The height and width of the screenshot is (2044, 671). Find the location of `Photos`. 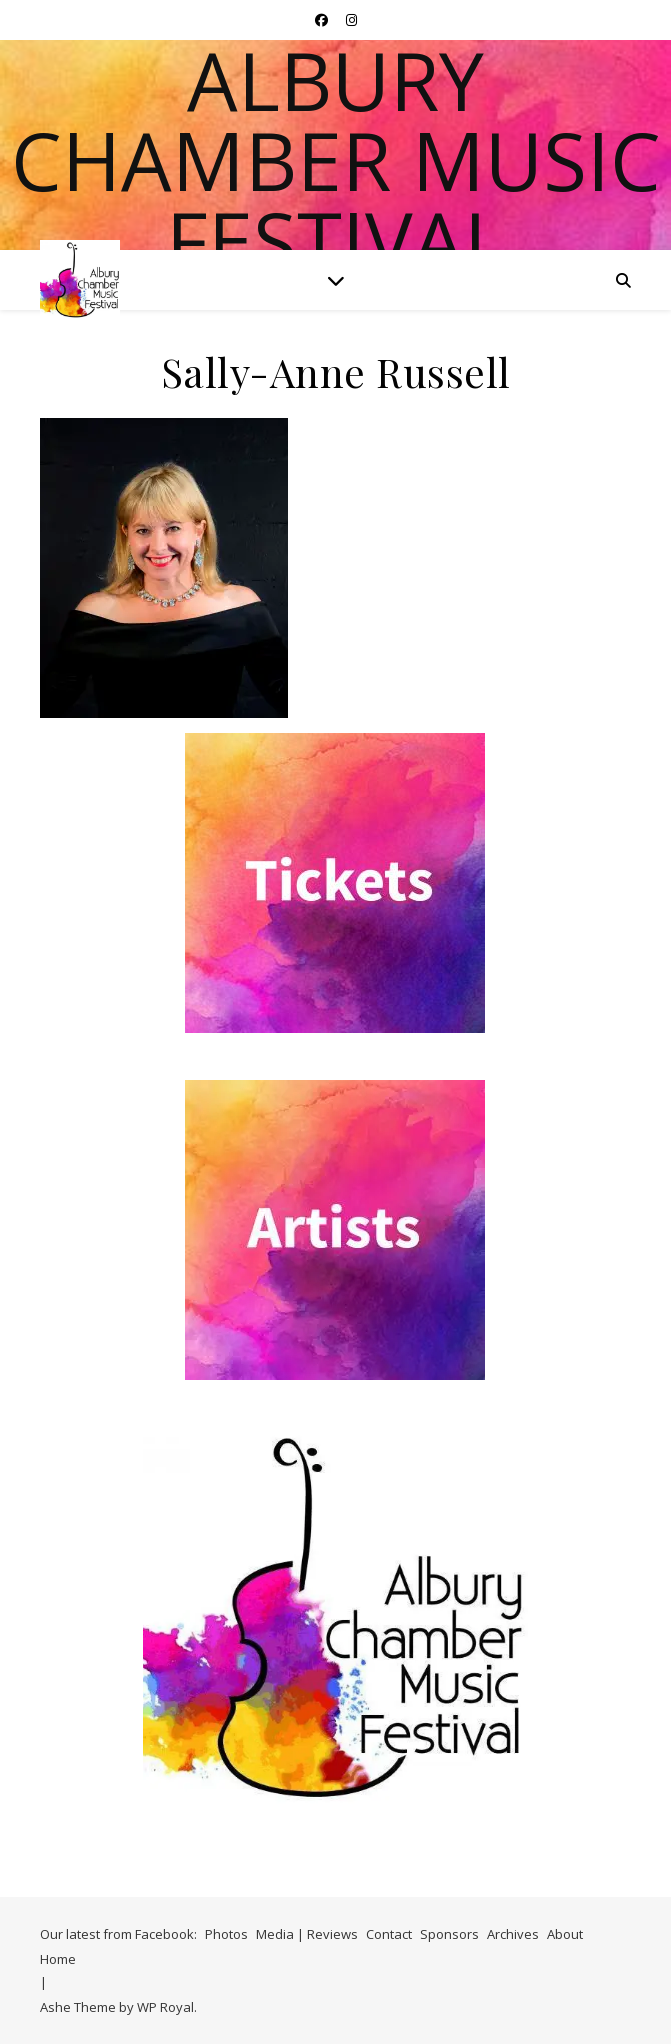

Photos is located at coordinates (226, 1934).